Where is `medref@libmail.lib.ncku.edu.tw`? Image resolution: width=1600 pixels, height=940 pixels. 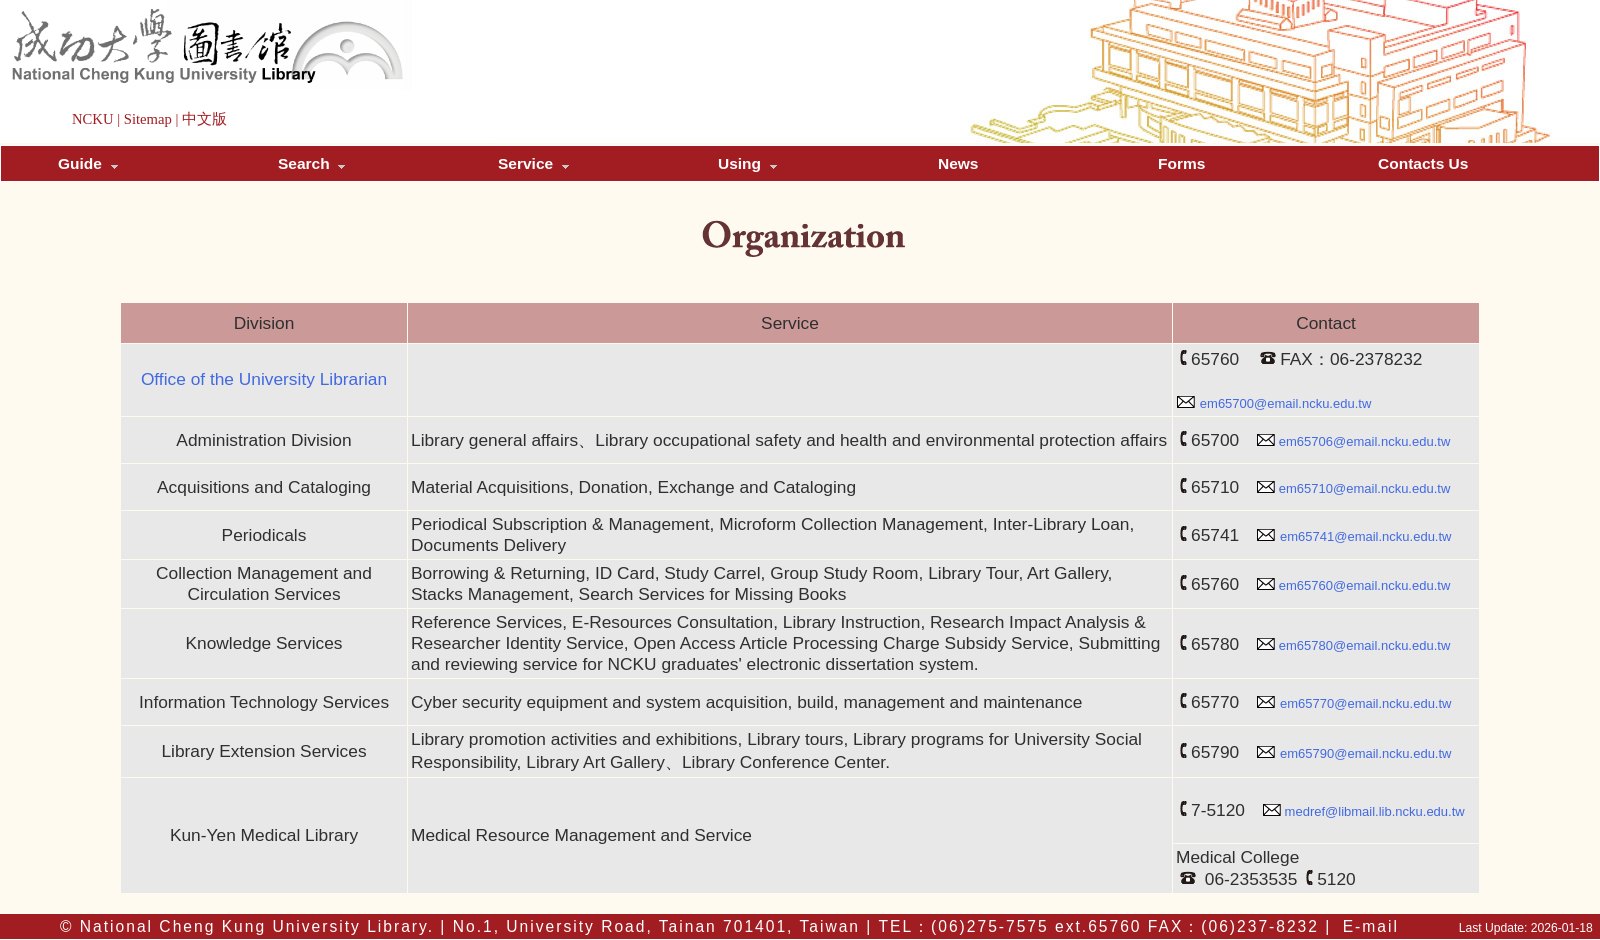 medref@libmail.lib.ncku.edu.tw is located at coordinates (1375, 811).